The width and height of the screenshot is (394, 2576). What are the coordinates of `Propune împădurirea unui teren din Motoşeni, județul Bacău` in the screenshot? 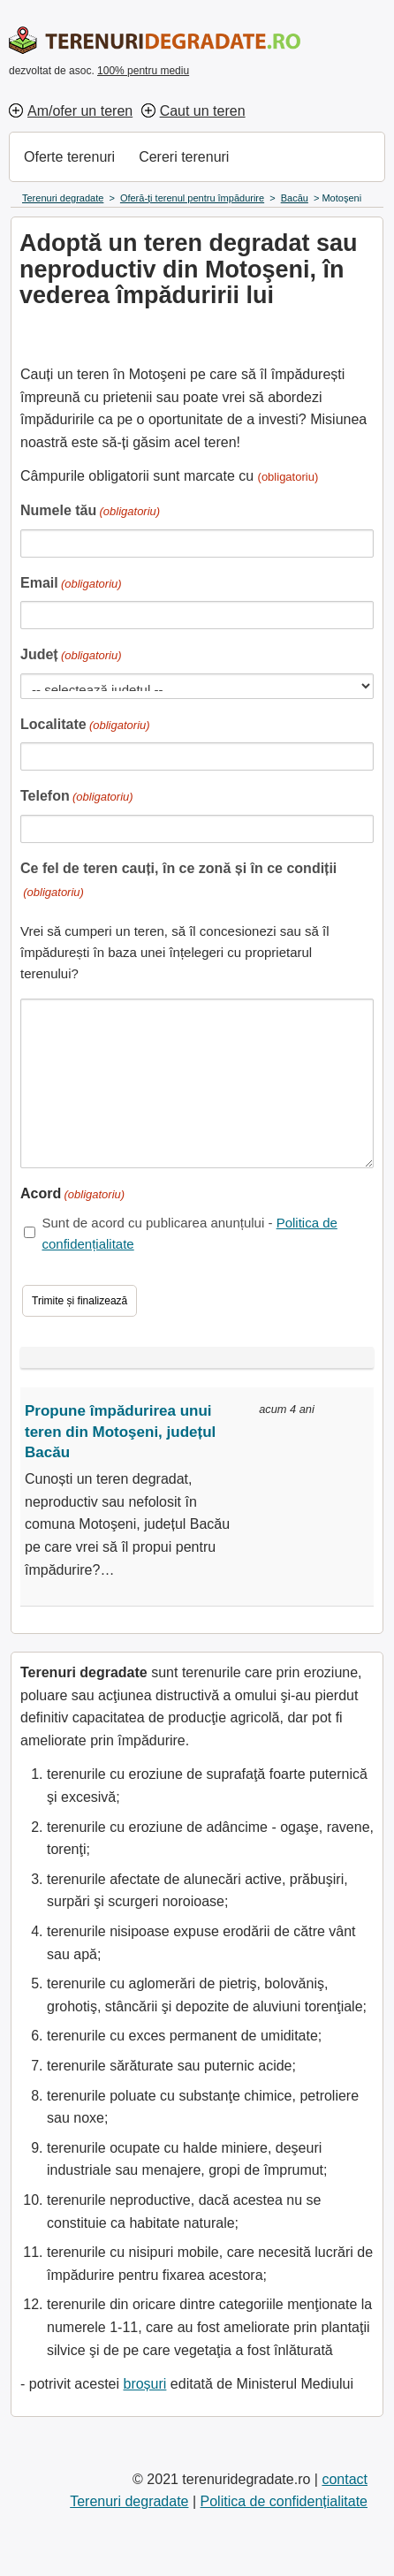 It's located at (120, 1432).